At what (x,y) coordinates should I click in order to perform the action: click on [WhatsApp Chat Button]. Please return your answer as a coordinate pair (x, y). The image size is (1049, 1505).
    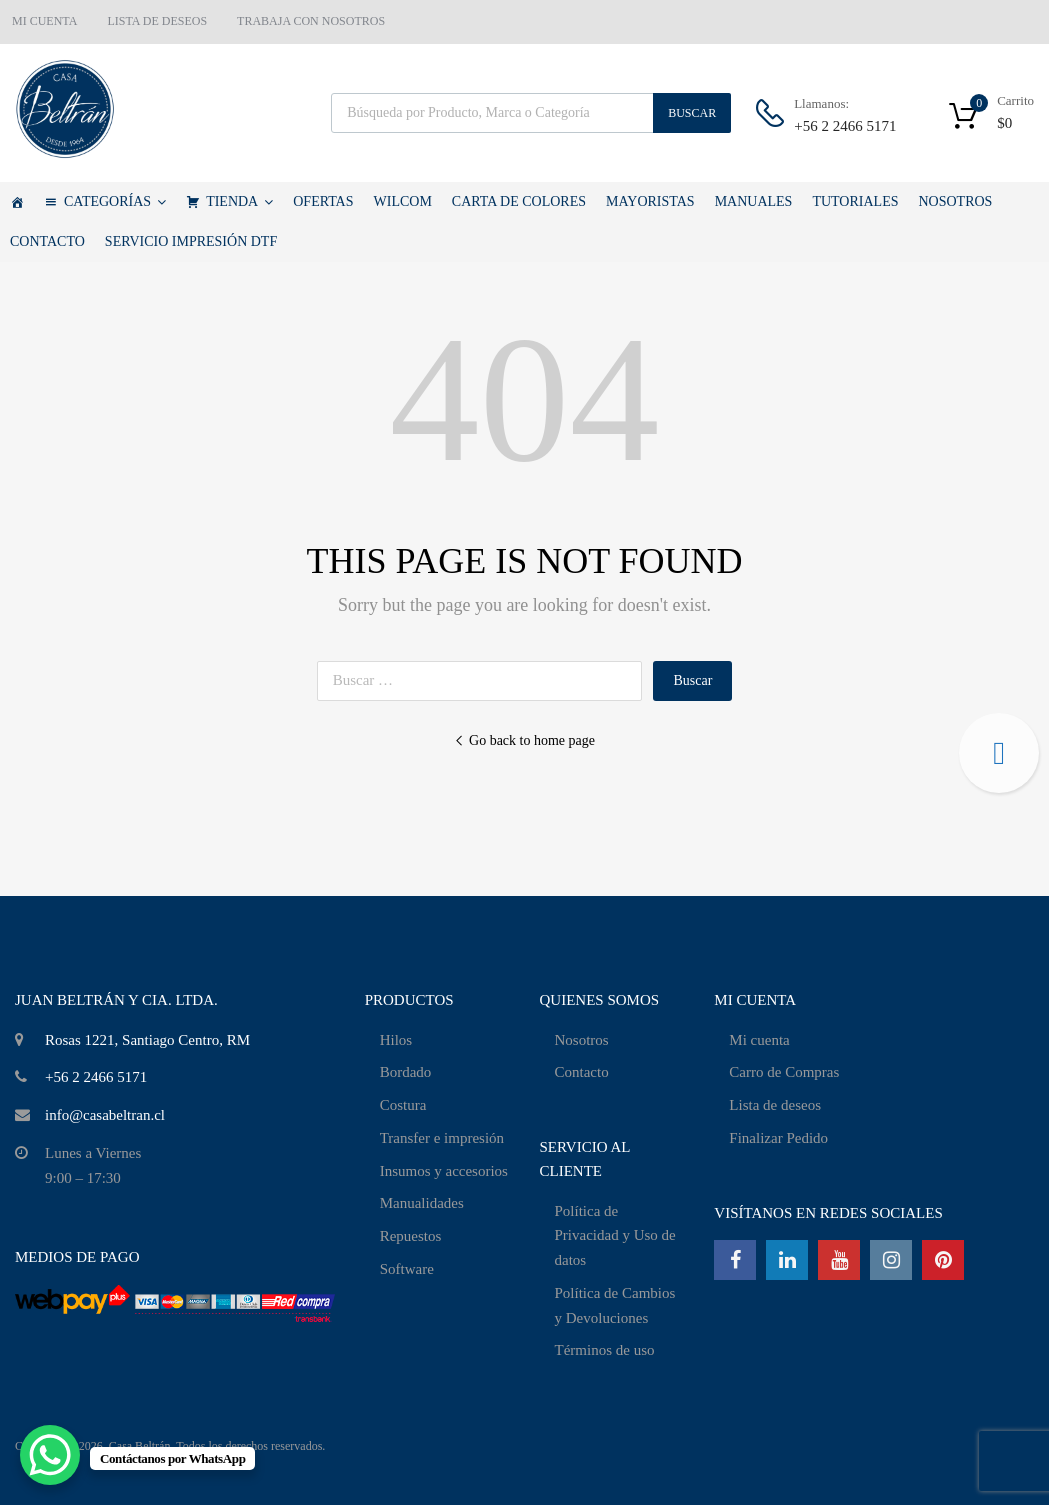
    Looking at the image, I should click on (50, 1455).